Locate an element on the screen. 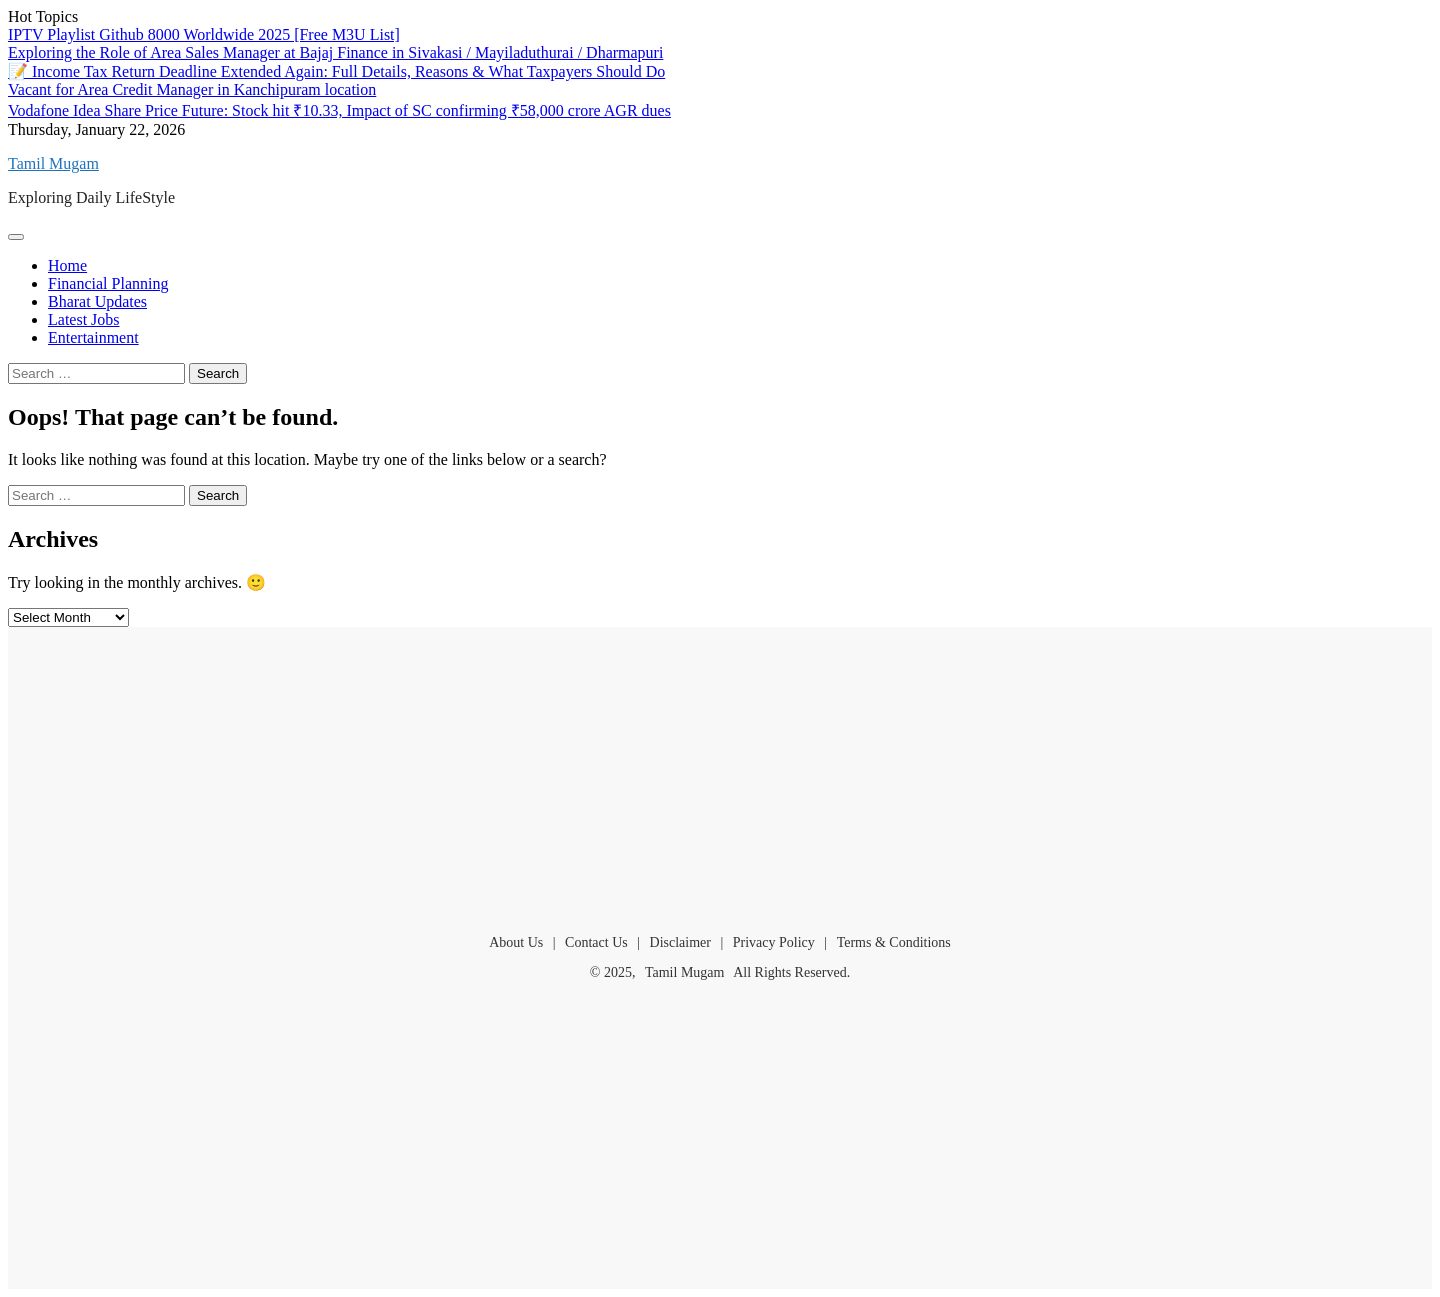 This screenshot has height=1297, width=1440. IPTV Playlist Github 8000 Worldwide 2025 [Free M3U List] is located at coordinates (204, 34).